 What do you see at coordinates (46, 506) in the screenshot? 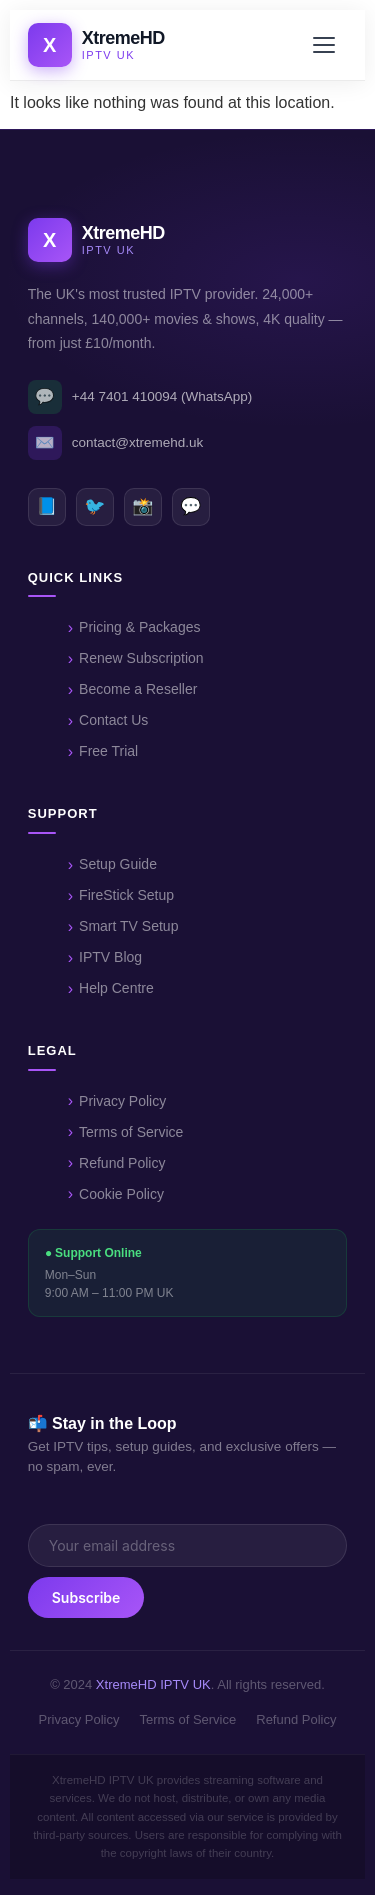
I see `📘 [Facebook]` at bounding box center [46, 506].